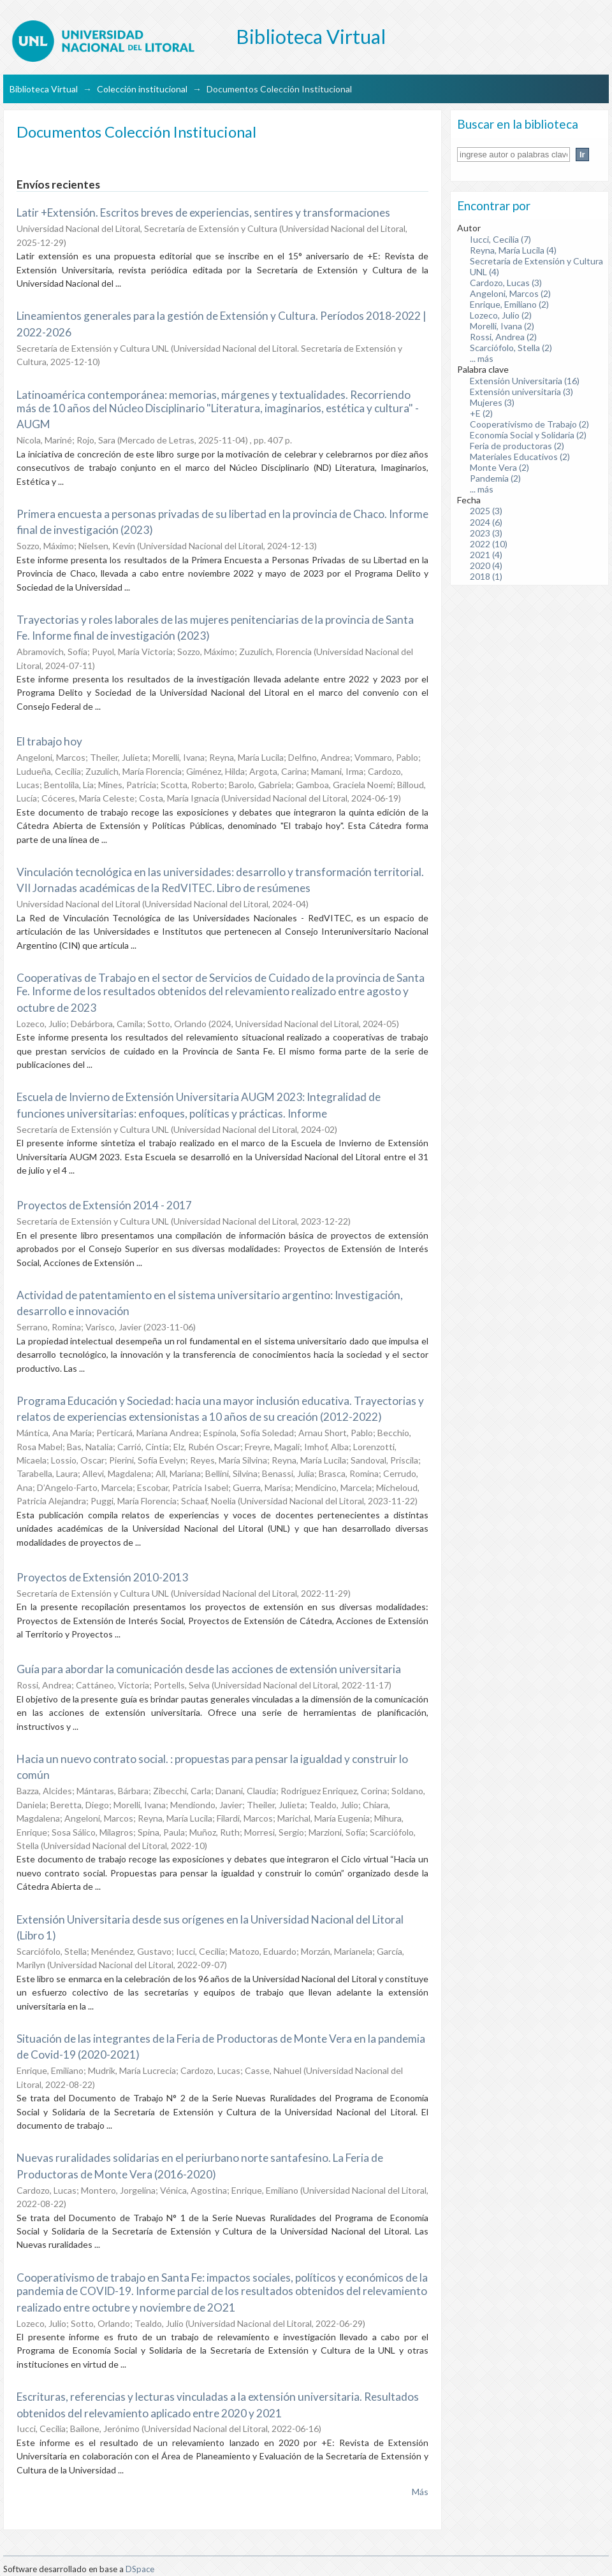  Describe the element at coordinates (486, 554) in the screenshot. I see `2021 (4)` at that location.